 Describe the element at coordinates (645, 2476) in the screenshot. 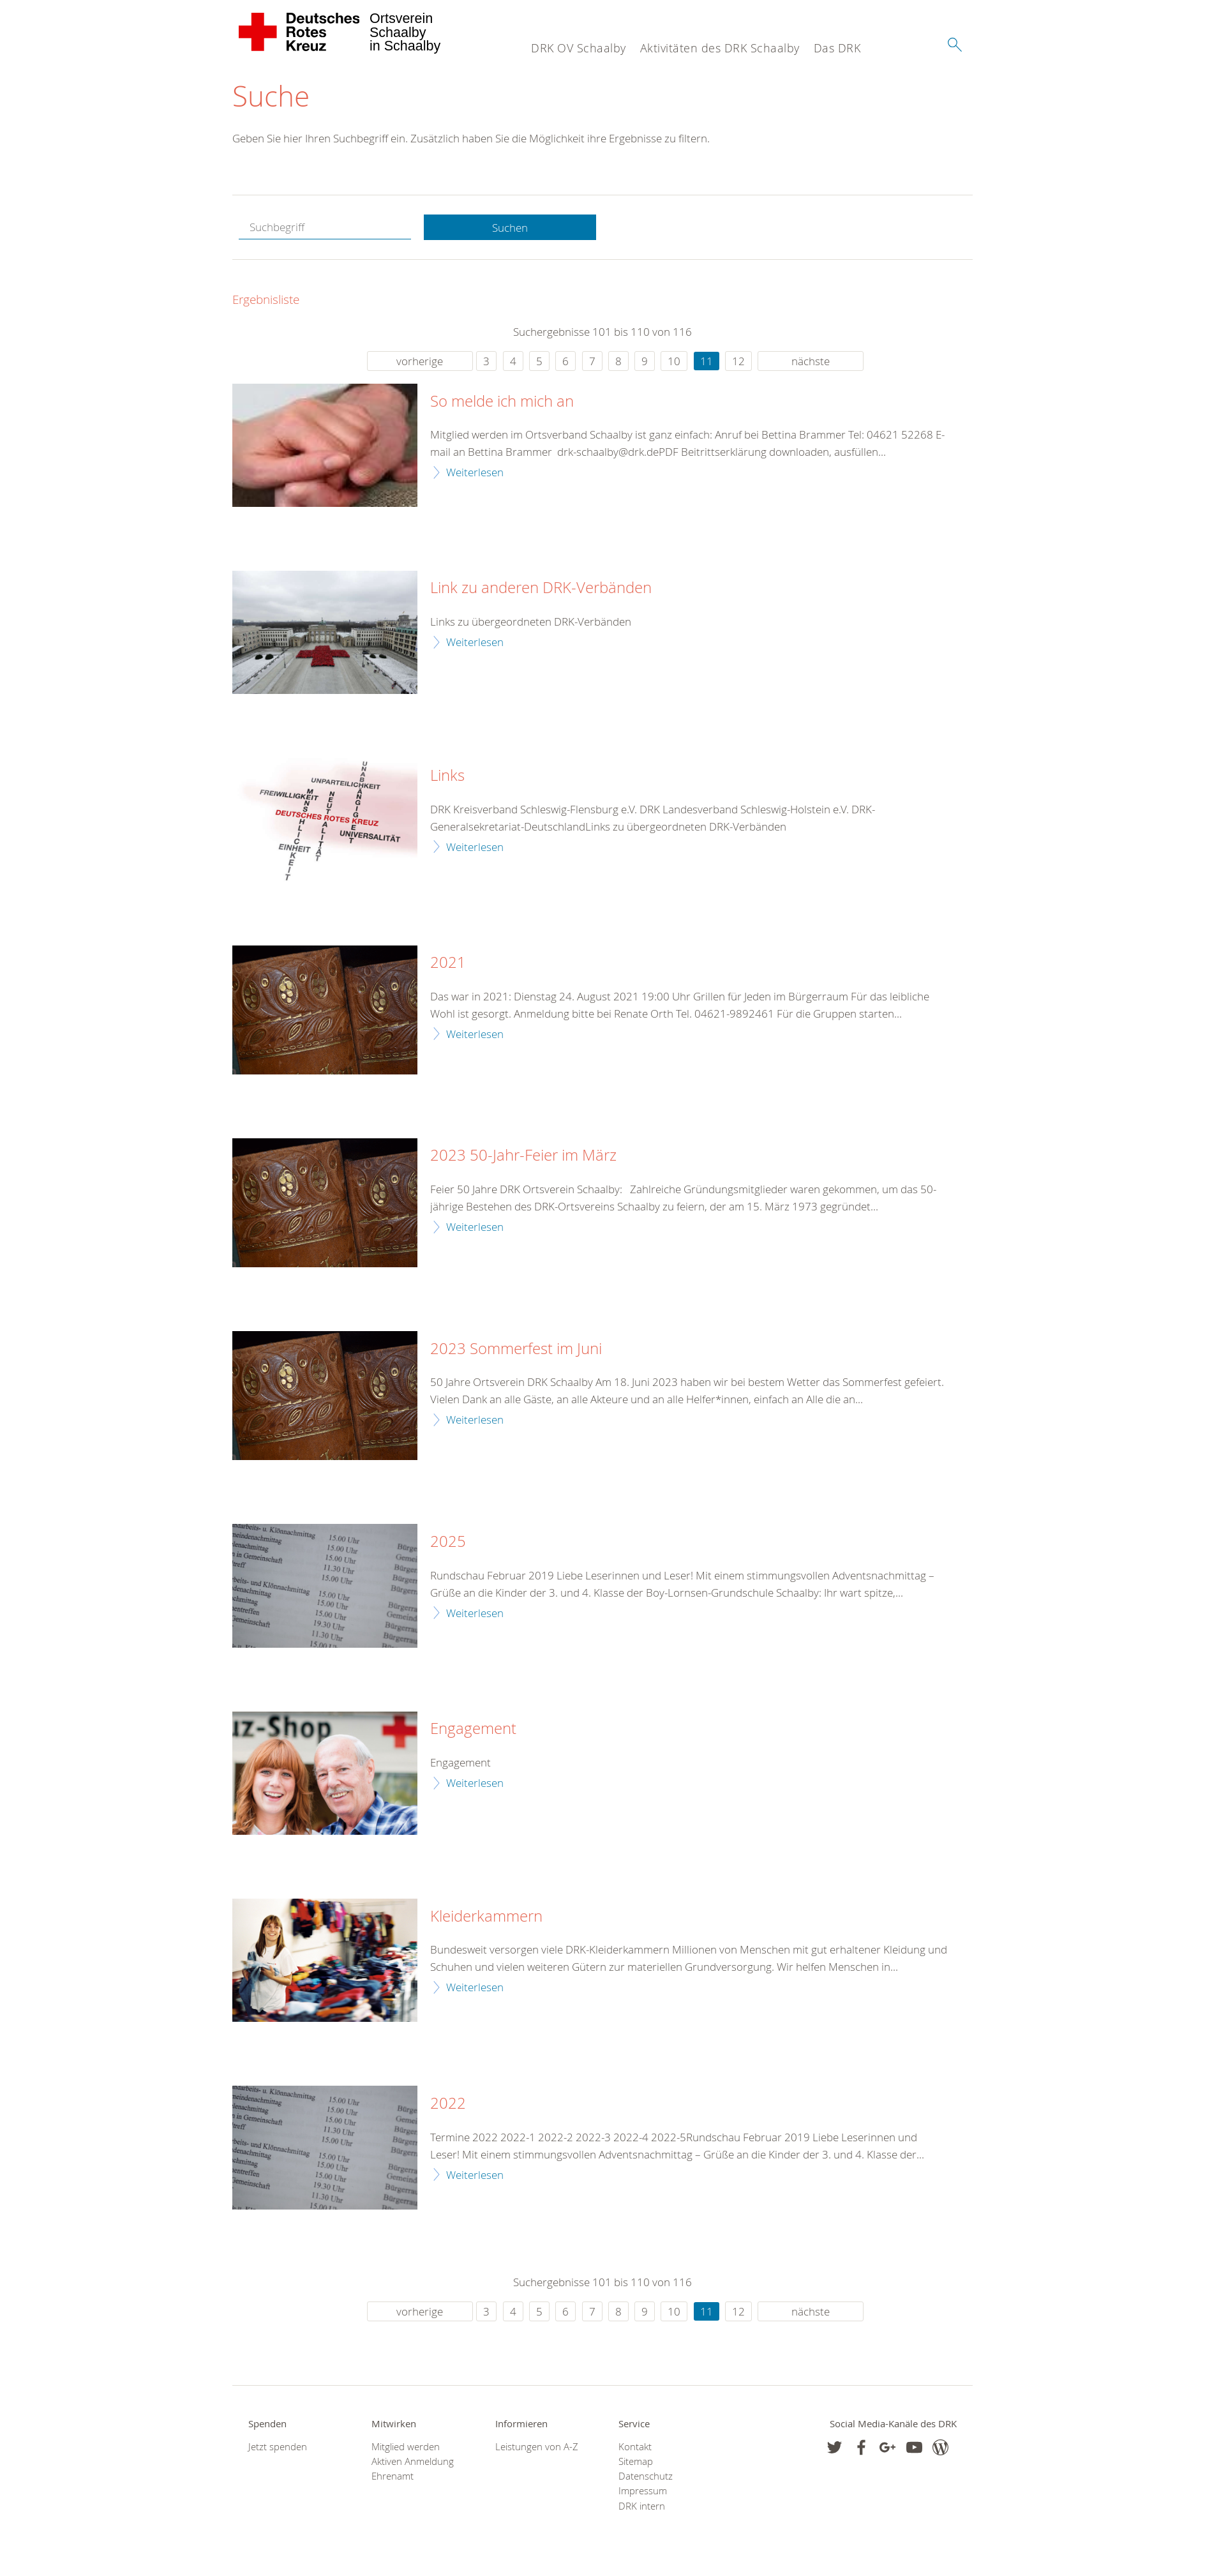

I see `Datenschutz` at that location.